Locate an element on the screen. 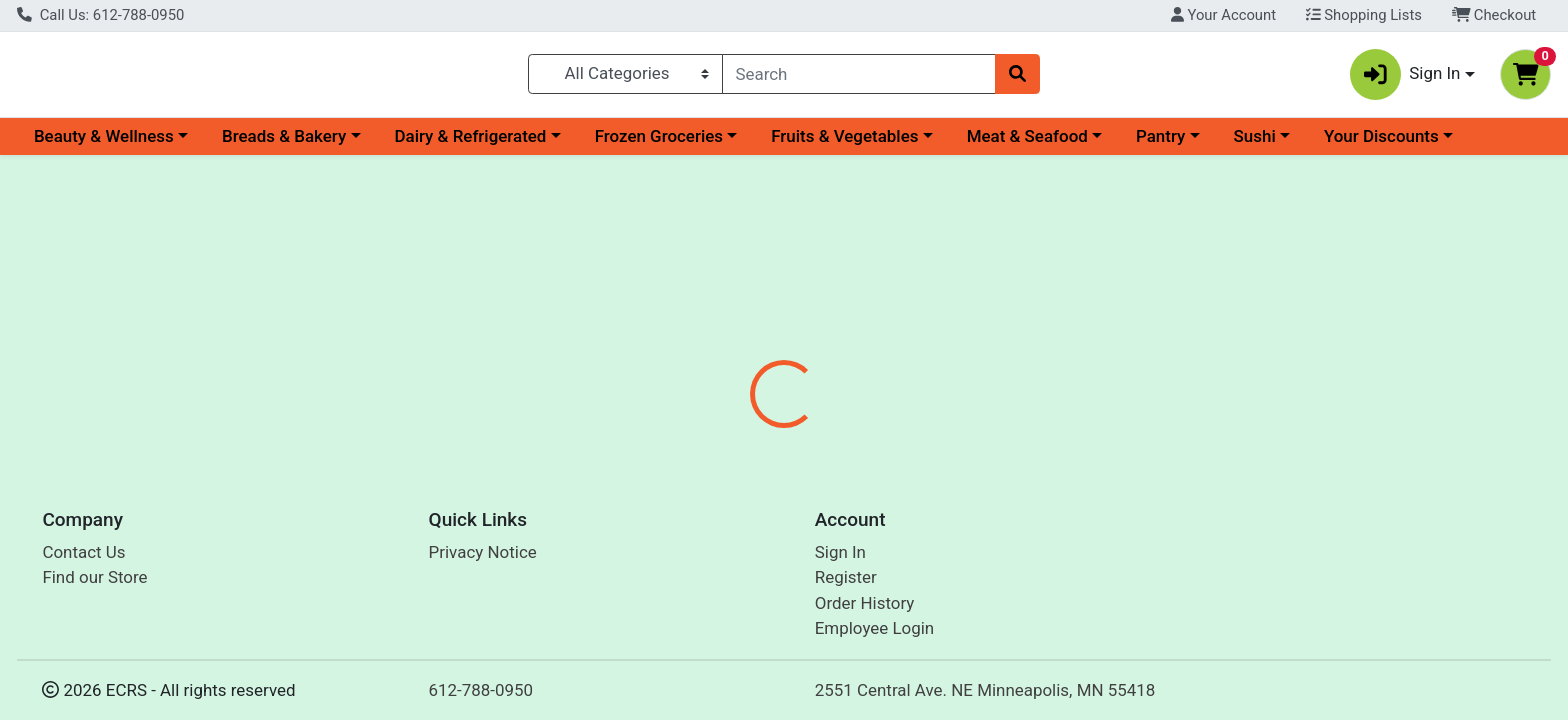  Shopping Lists is located at coordinates (1364, 15).